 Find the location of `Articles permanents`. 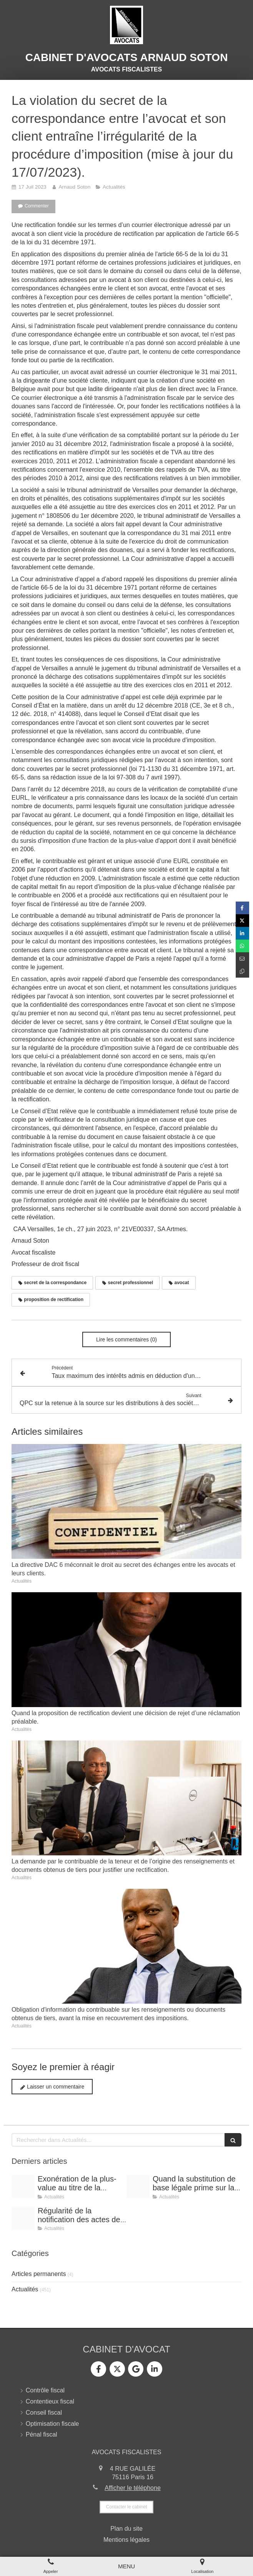

Articles permanents is located at coordinates (39, 2274).